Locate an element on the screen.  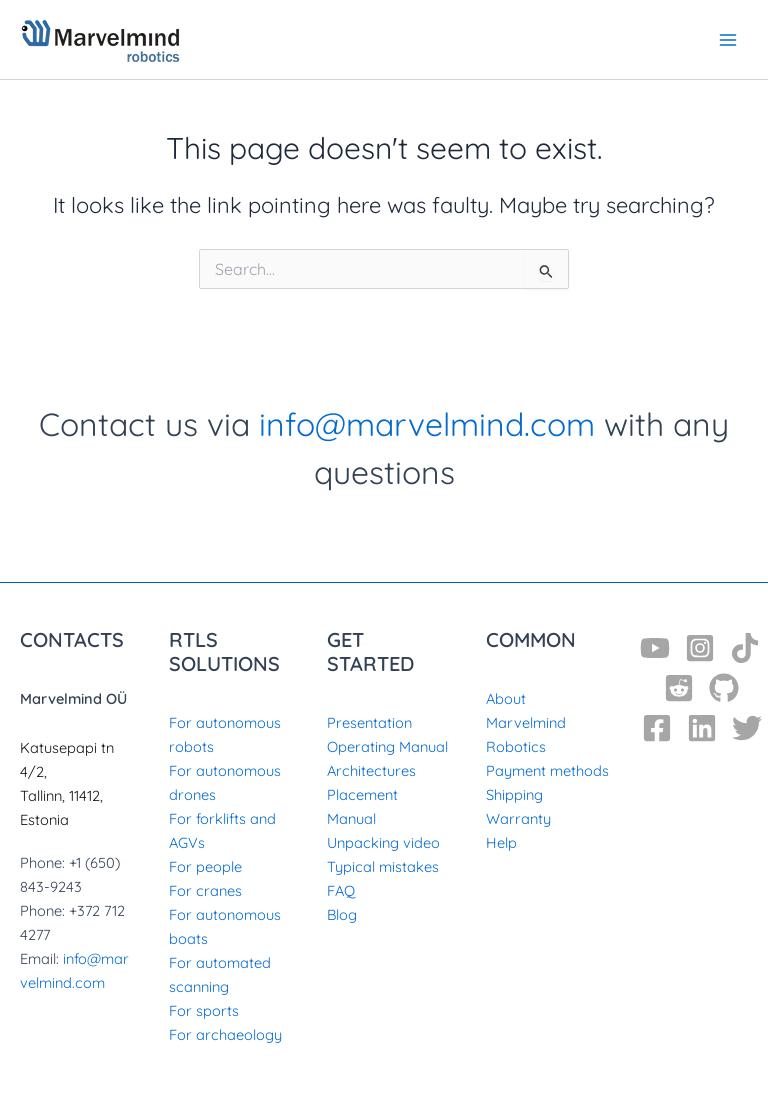
[TikTok] is located at coordinates (745, 644).